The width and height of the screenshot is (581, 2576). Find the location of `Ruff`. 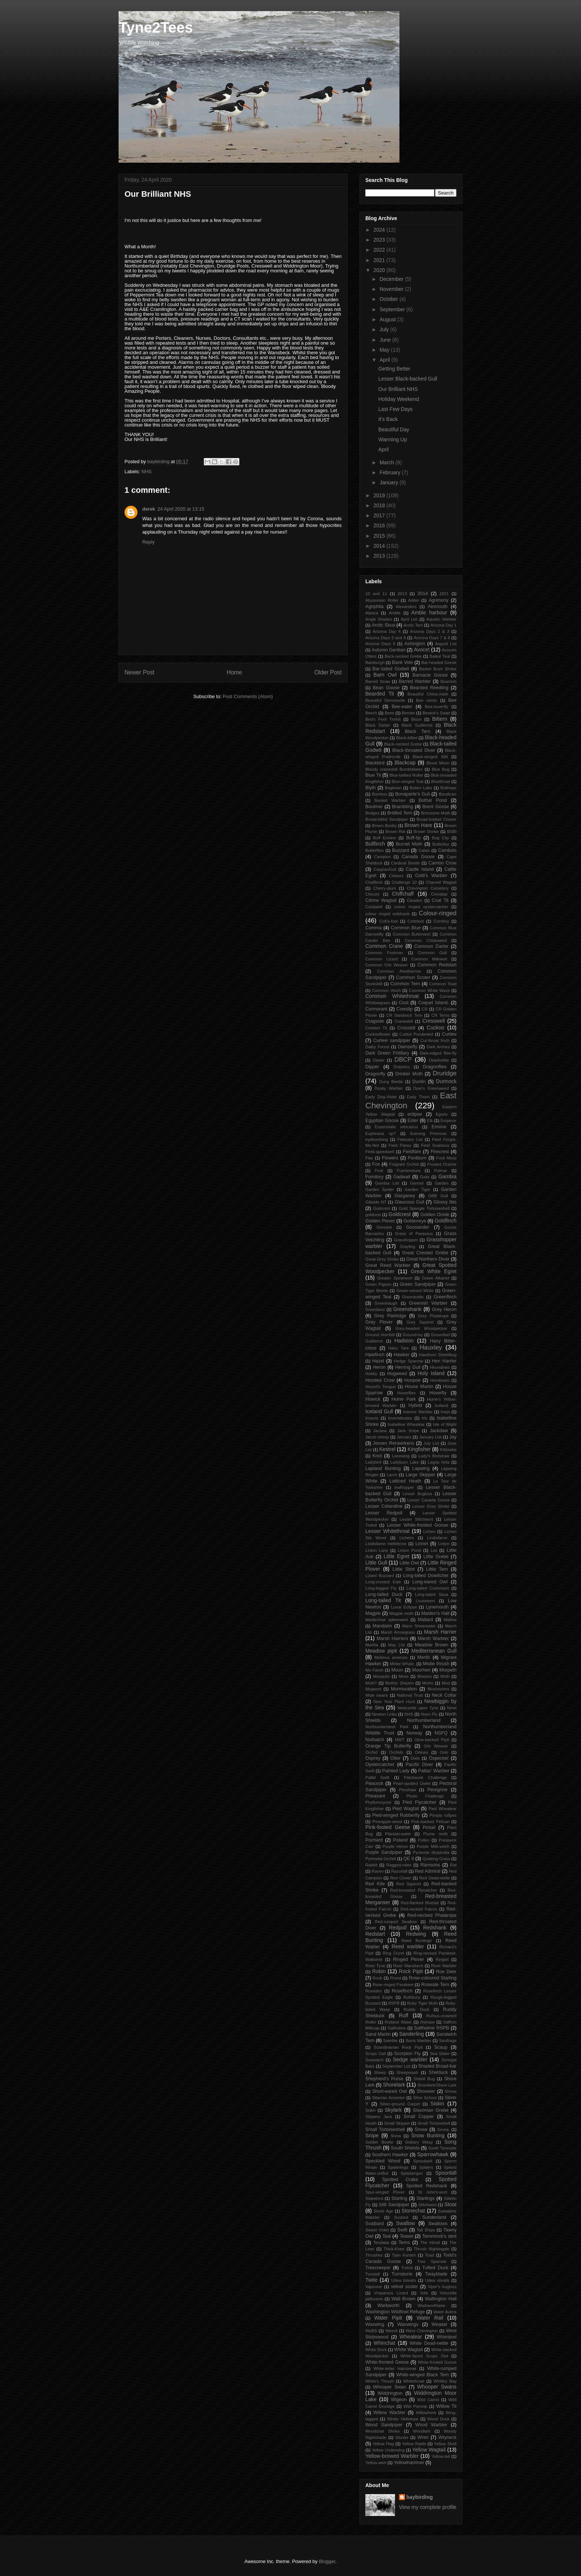

Ruff is located at coordinates (403, 2015).